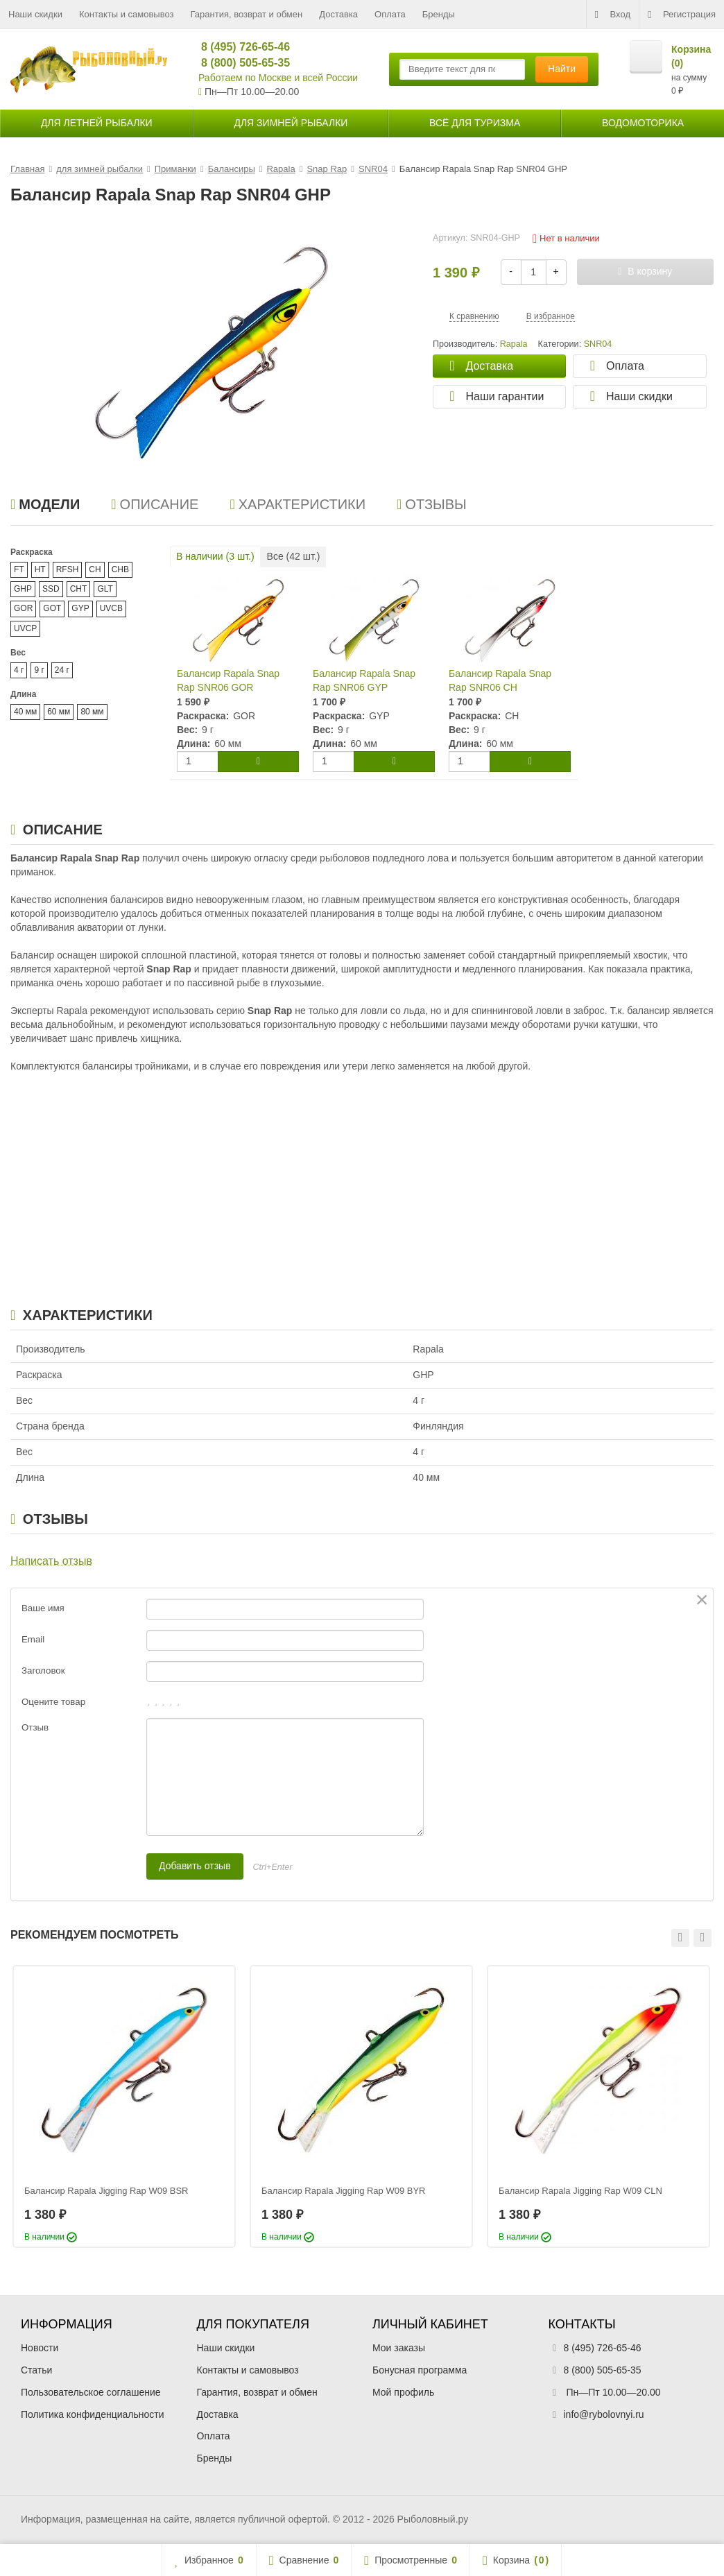 The height and width of the screenshot is (2576, 724). Describe the element at coordinates (51, 589) in the screenshot. I see `SSD` at that location.